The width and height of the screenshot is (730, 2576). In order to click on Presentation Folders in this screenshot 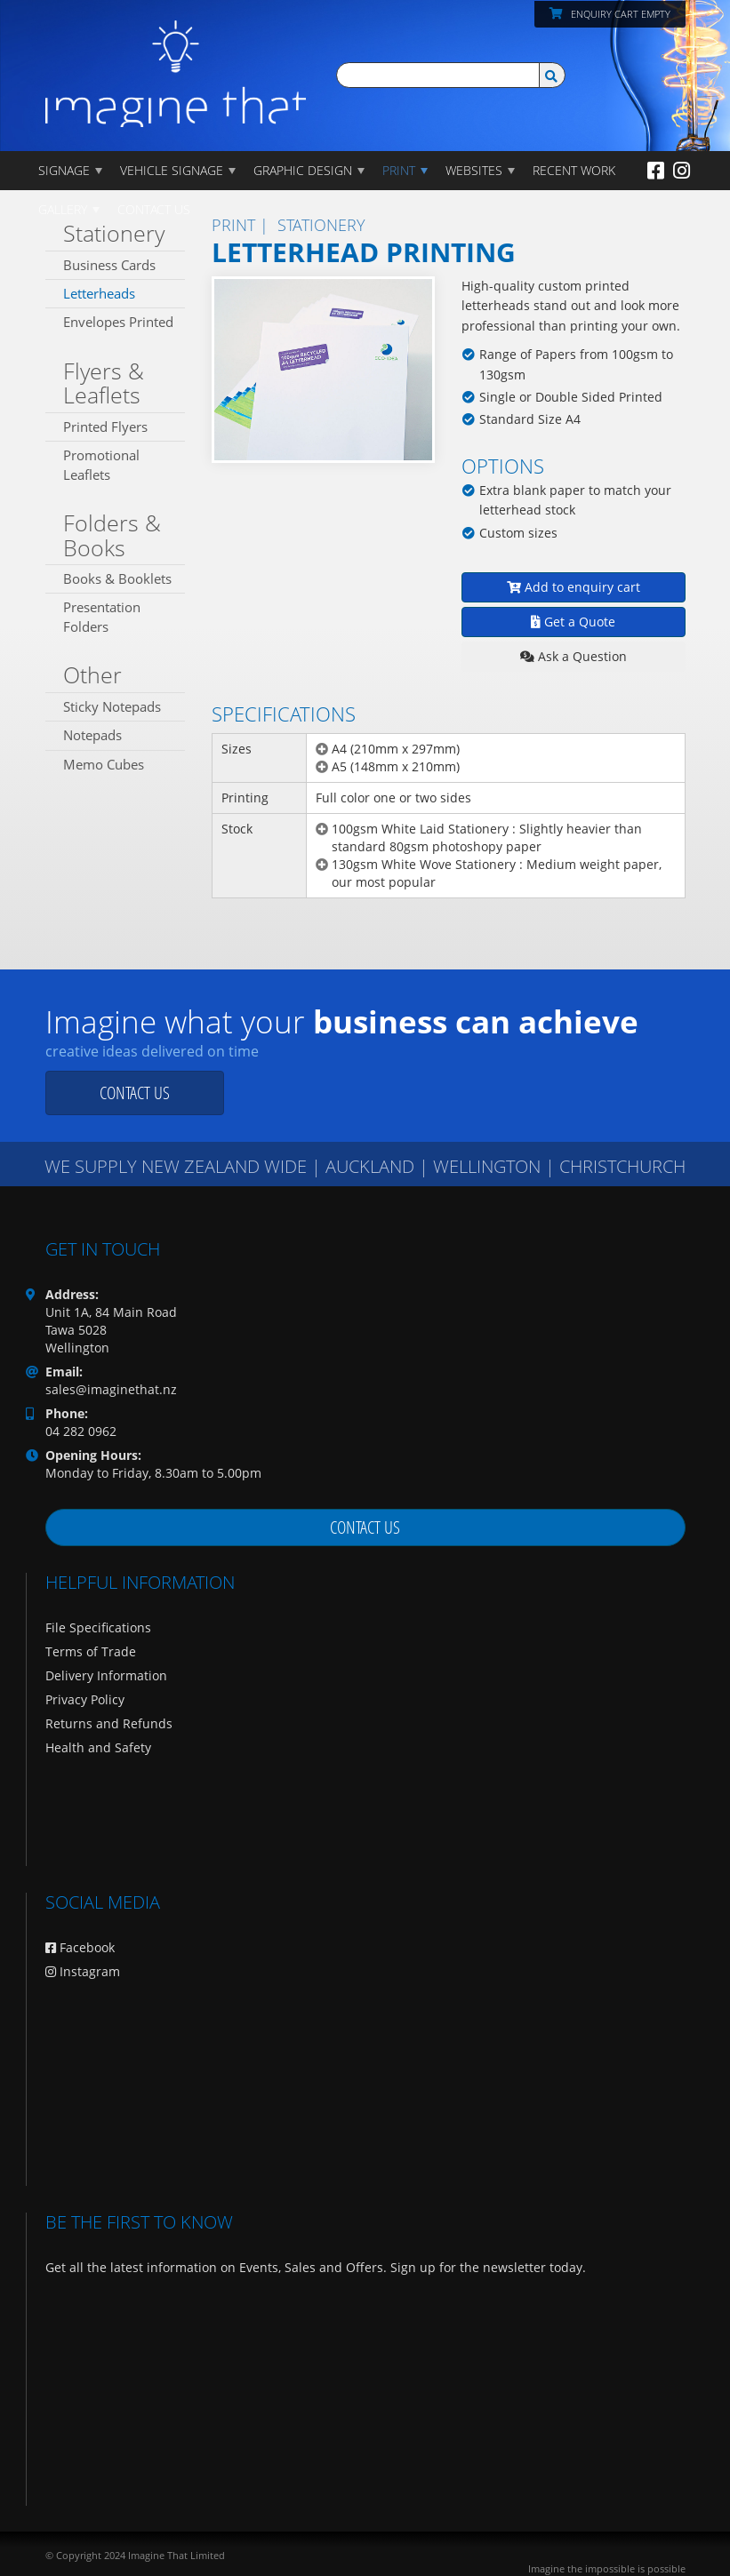, I will do `click(101, 616)`.